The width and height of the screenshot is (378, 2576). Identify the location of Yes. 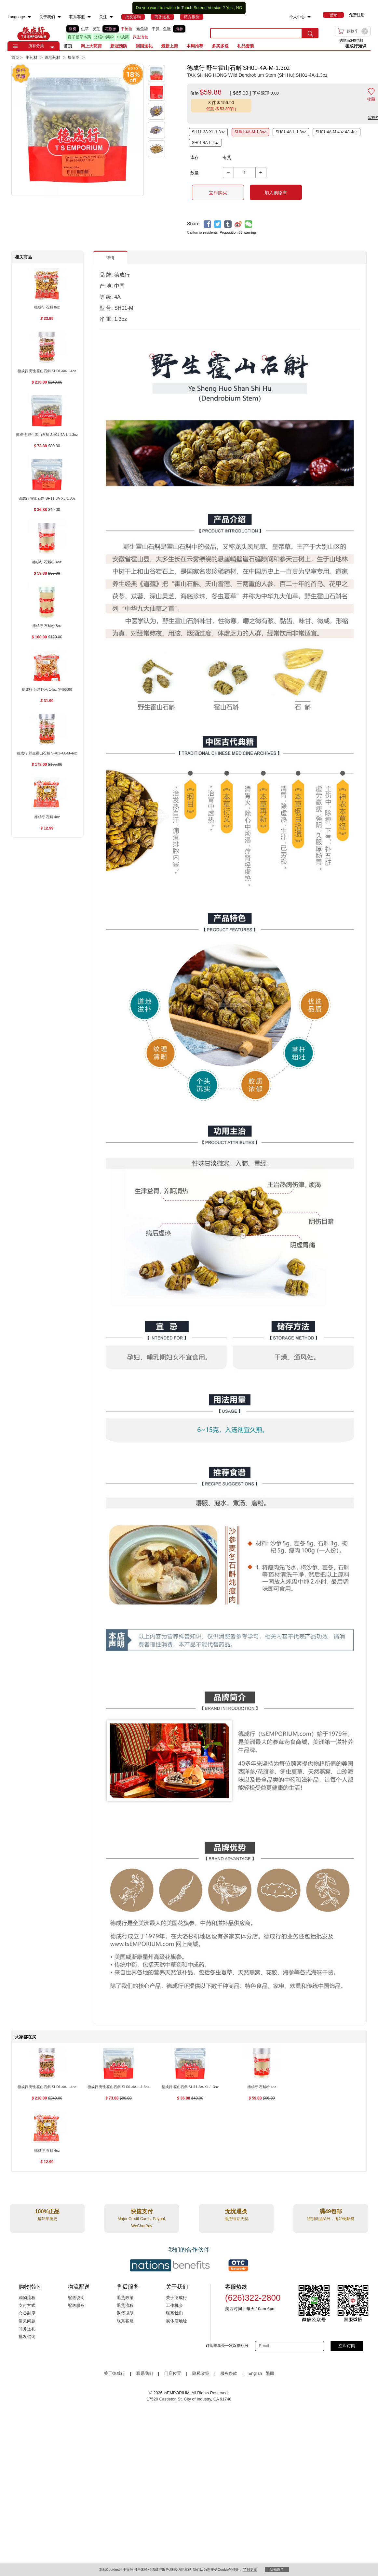
(229, 8).